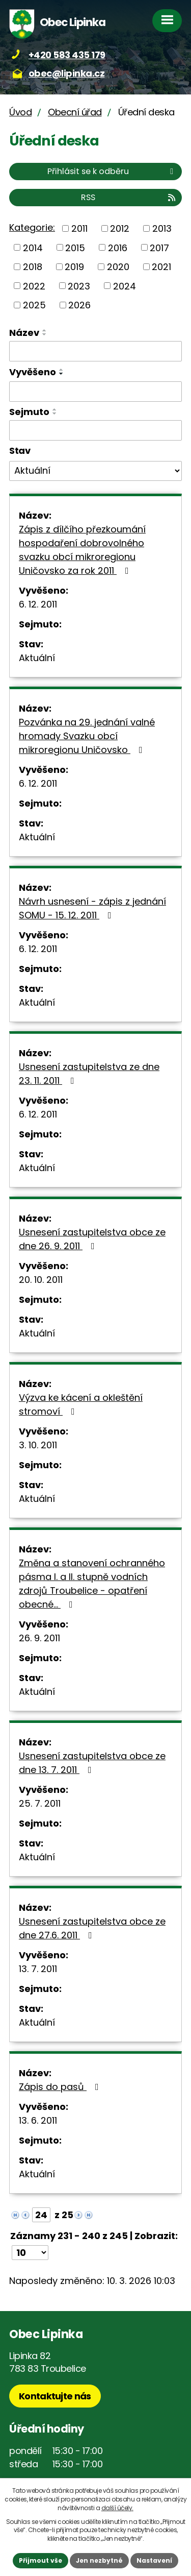 The width and height of the screenshot is (191, 2576). I want to click on 20. 10. 2011, so click(41, 1279).